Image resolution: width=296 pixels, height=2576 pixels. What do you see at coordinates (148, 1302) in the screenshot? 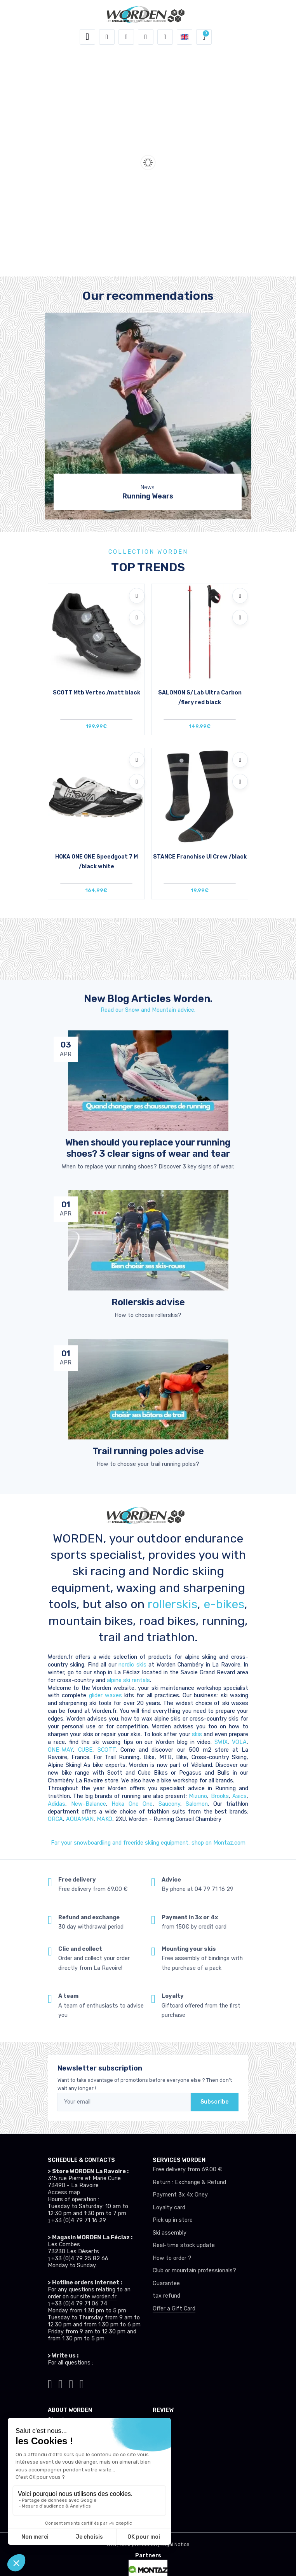
I see `Rollerskis advise [article de blog]` at bounding box center [148, 1302].